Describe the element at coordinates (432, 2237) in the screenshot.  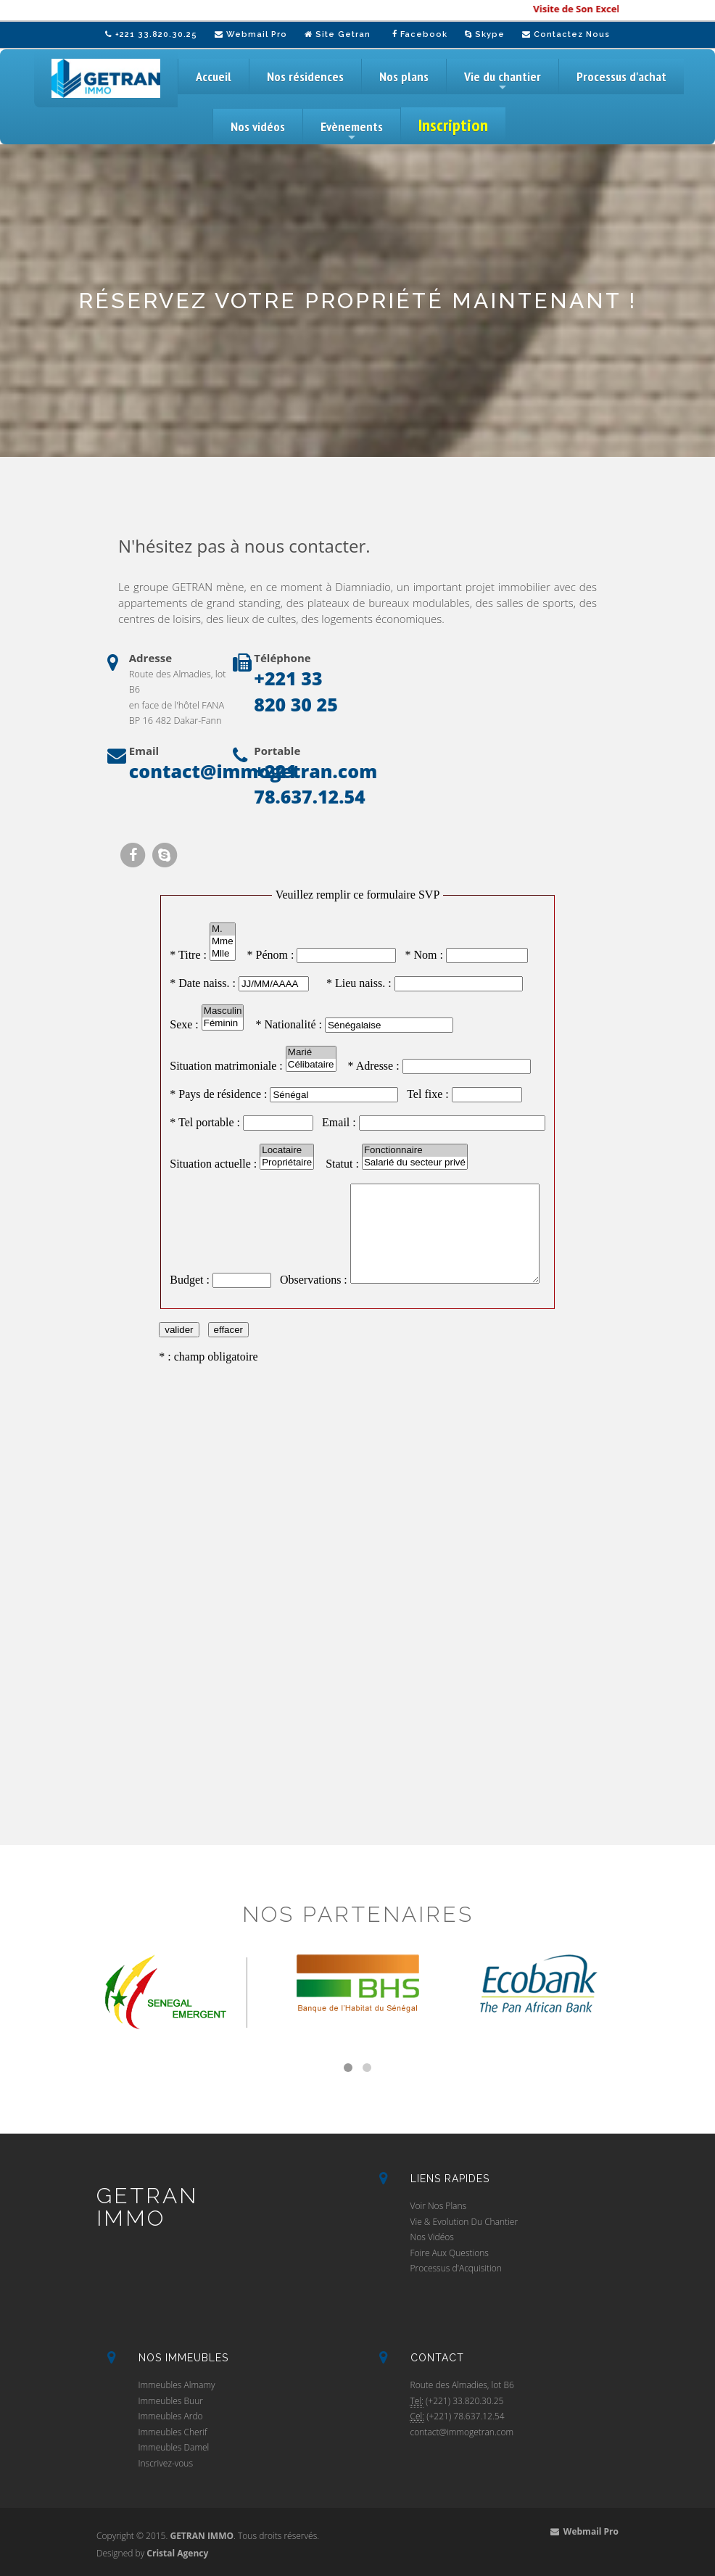
I see `Nos Vidéos` at that location.